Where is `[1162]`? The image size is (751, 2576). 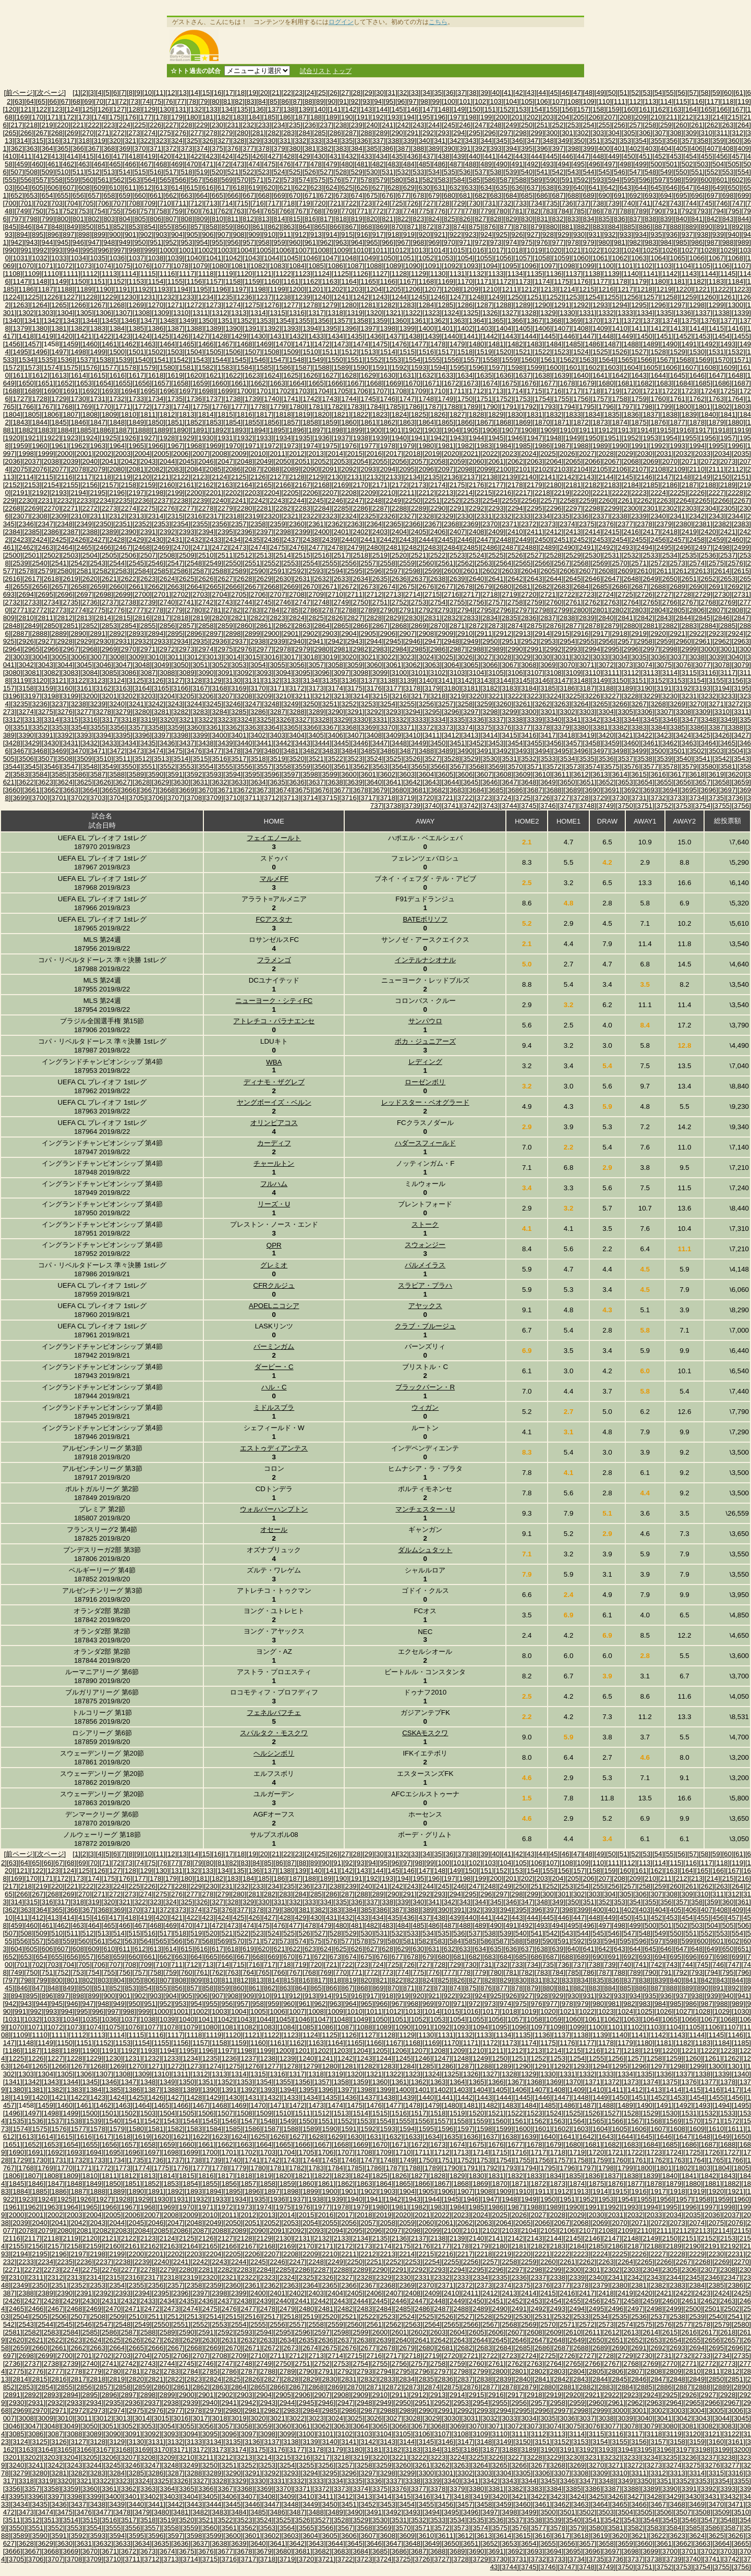 [1162] is located at coordinates (310, 281).